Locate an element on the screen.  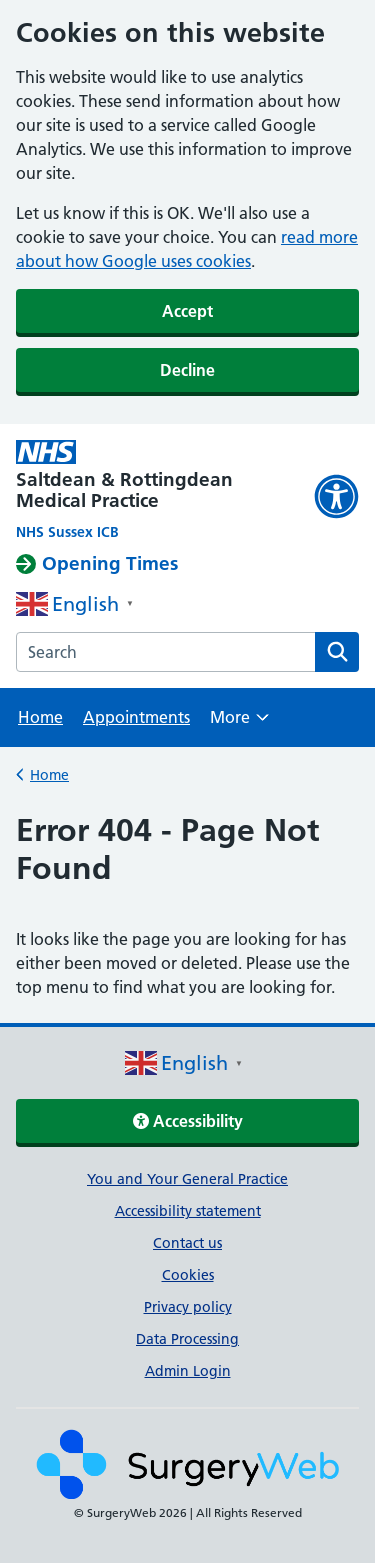
Decline is located at coordinates (187, 370).